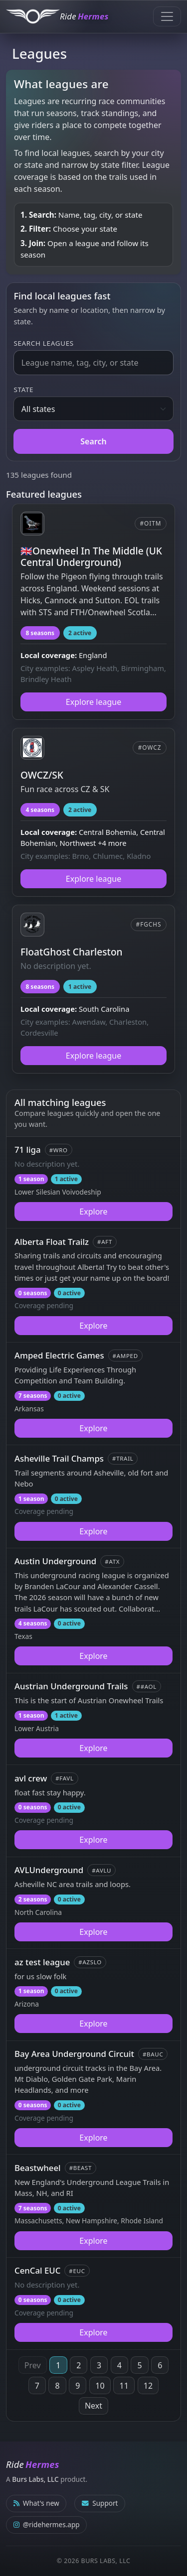 Image resolution: width=187 pixels, height=2576 pixels. What do you see at coordinates (93, 2405) in the screenshot?
I see `Next [Next page]` at bounding box center [93, 2405].